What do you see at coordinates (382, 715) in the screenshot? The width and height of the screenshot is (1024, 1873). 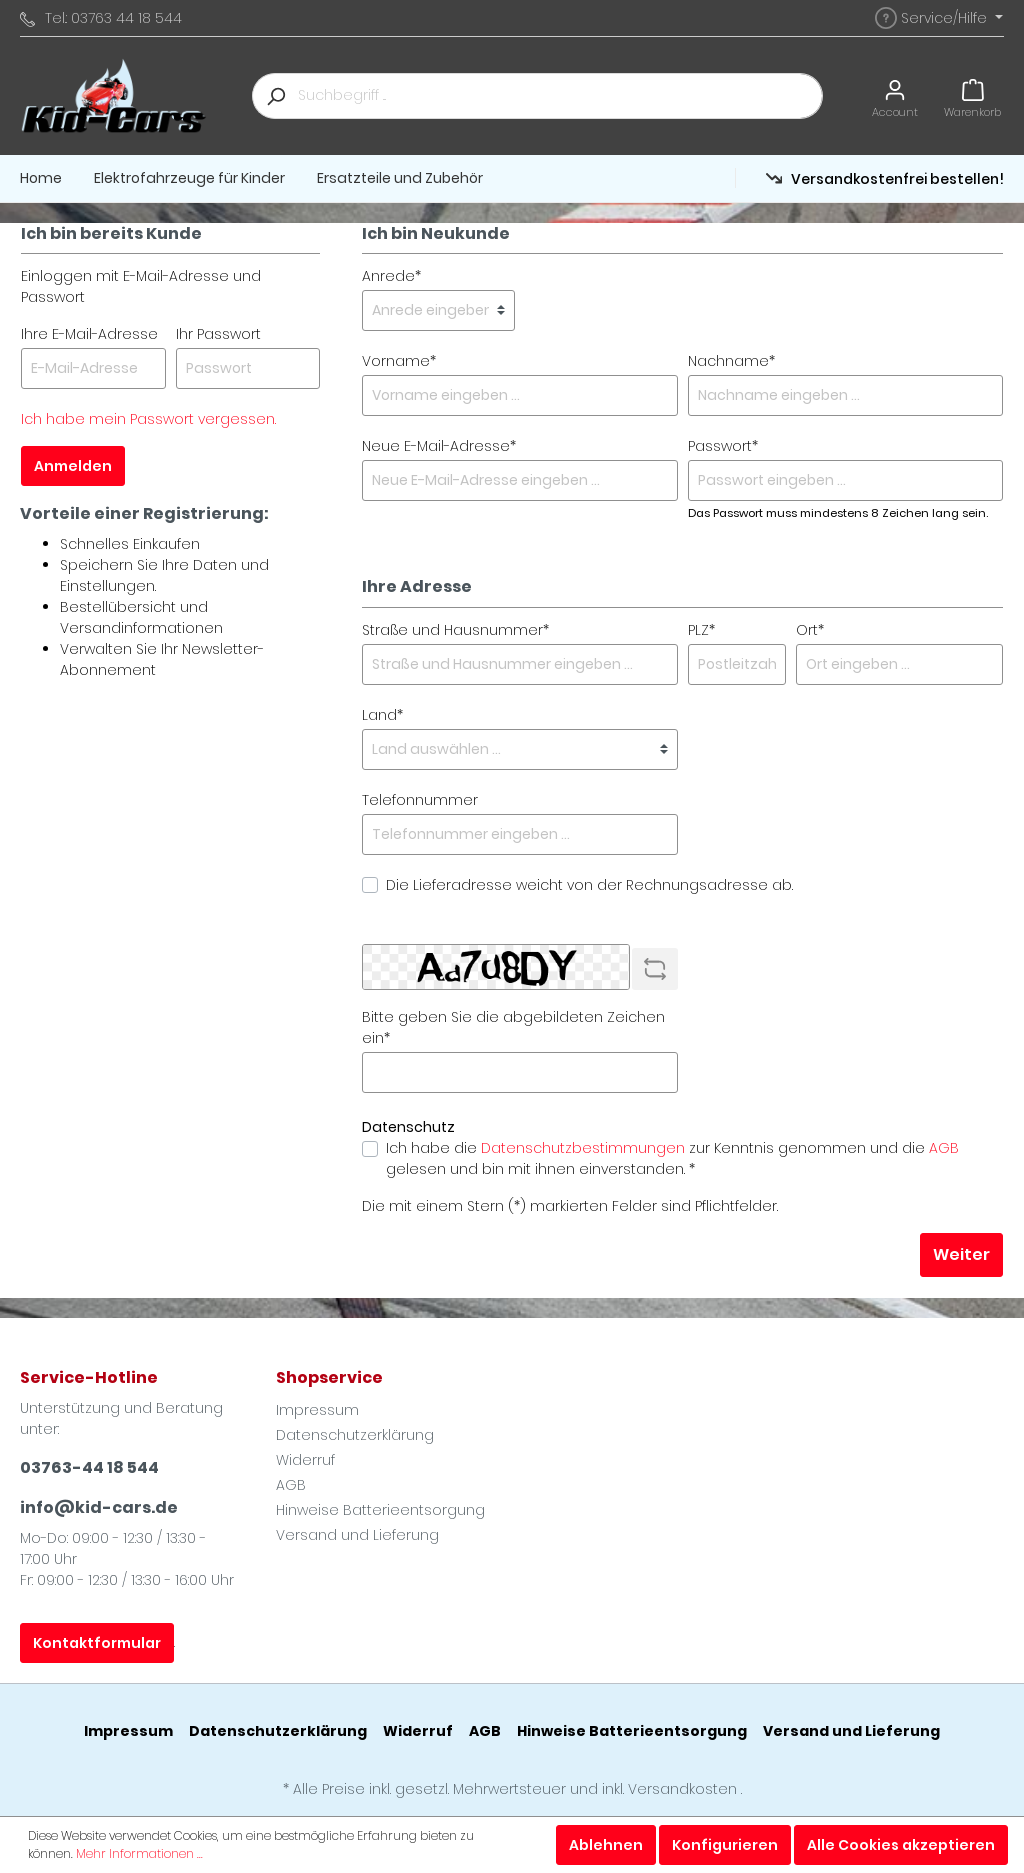 I see `Land*` at bounding box center [382, 715].